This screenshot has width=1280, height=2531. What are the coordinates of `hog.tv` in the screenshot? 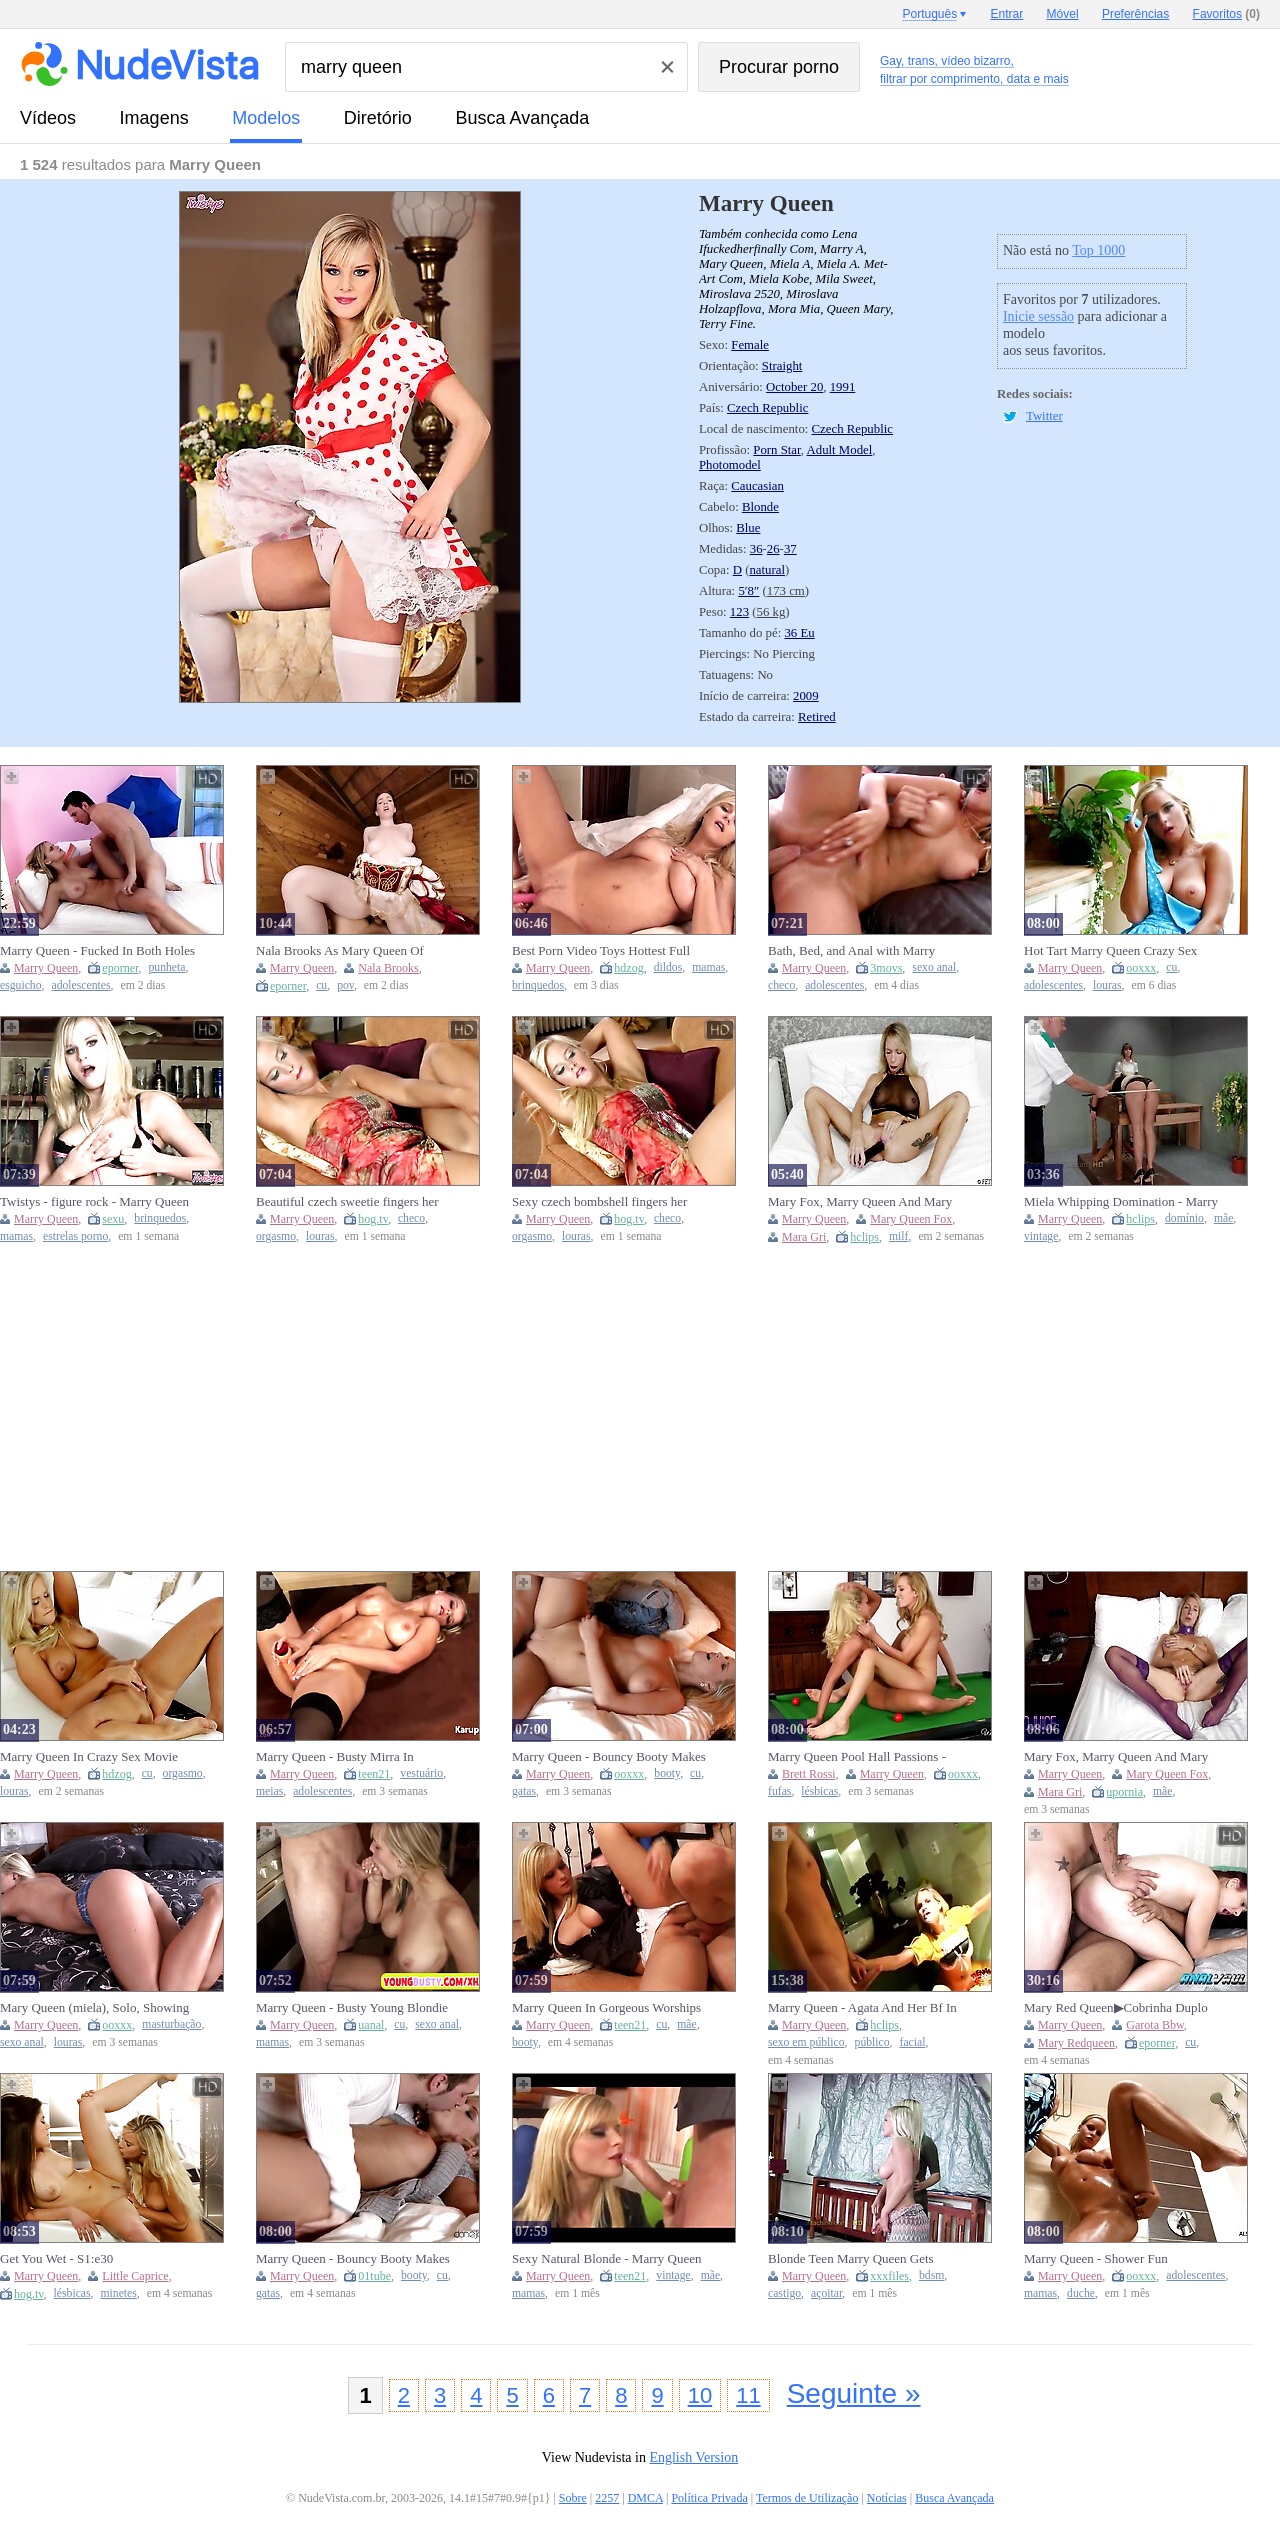 It's located at (373, 1219).